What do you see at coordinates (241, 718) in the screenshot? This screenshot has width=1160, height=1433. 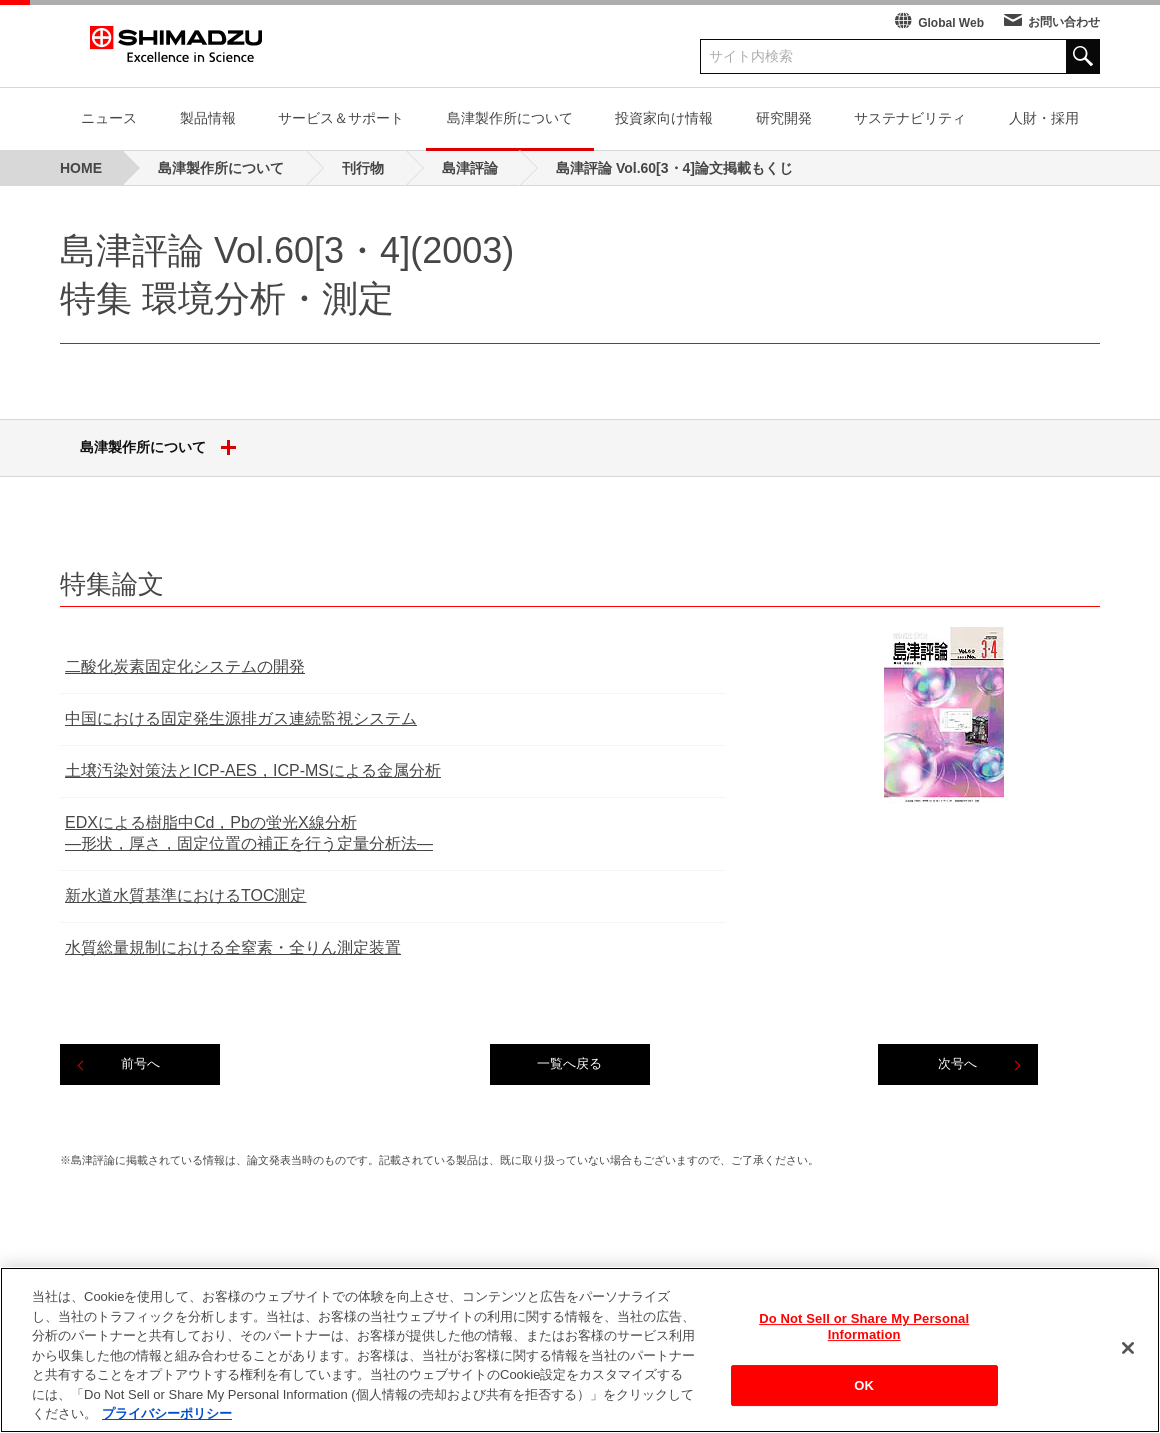 I see `中国における固定発生源排ガス連続監視システム` at bounding box center [241, 718].